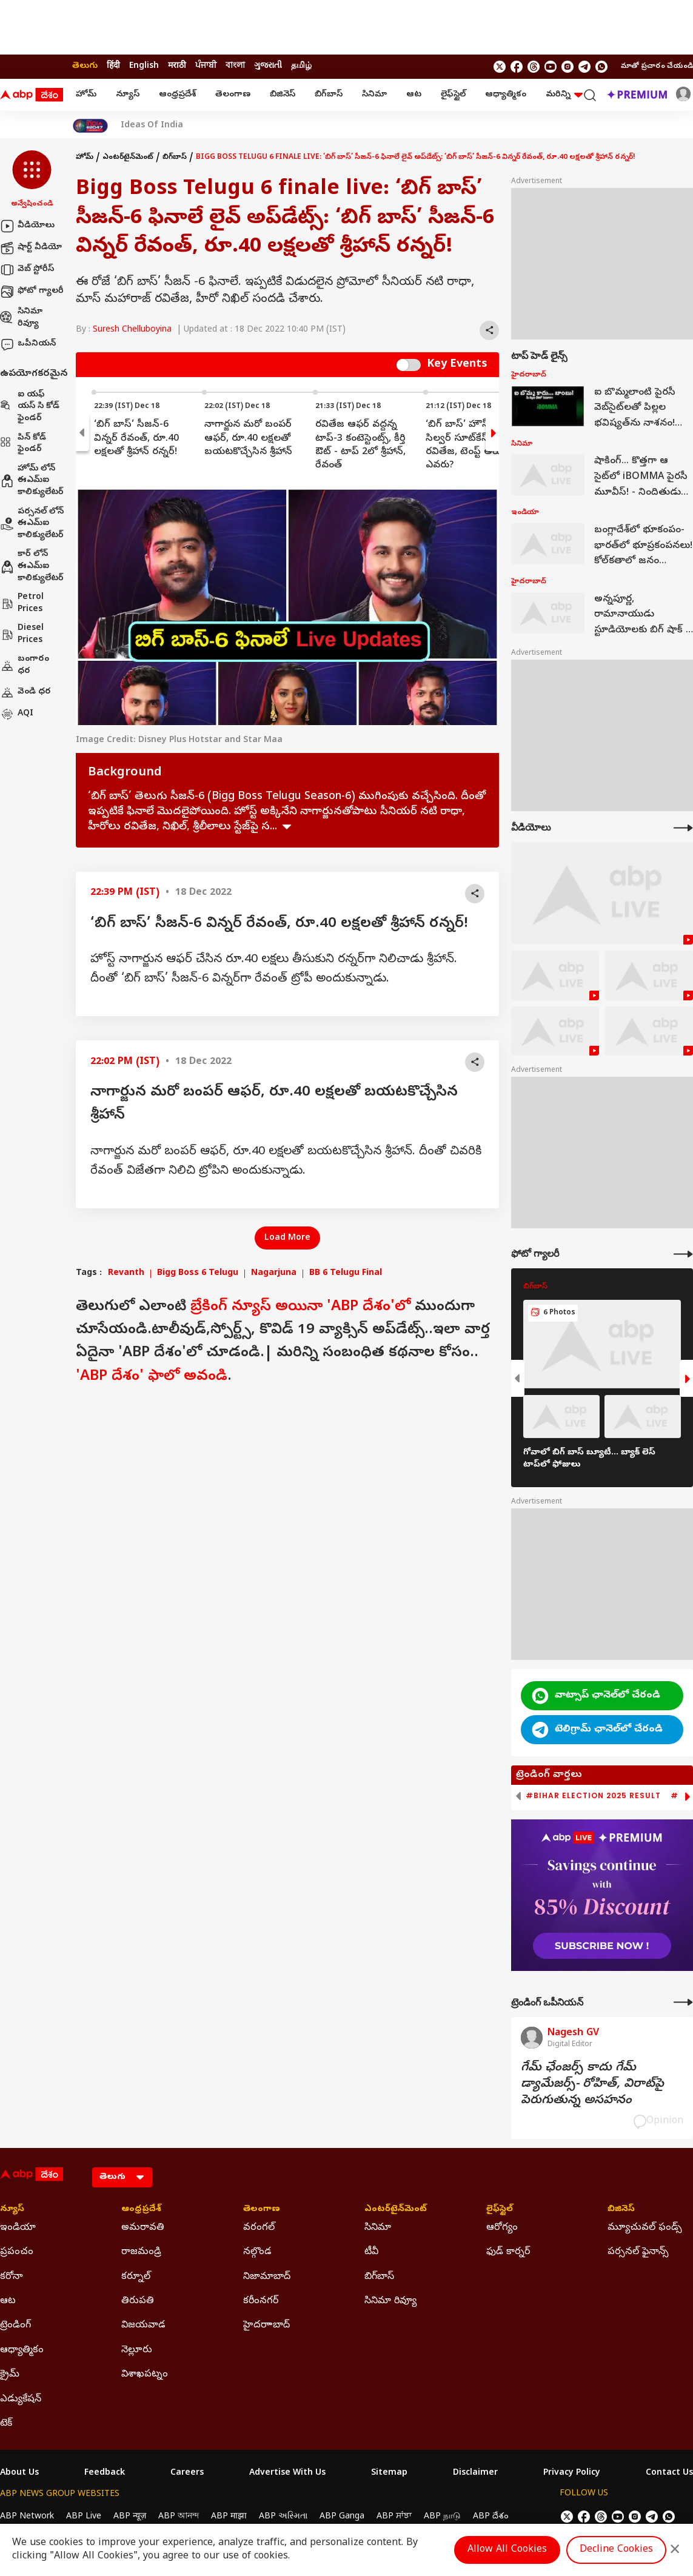 The height and width of the screenshot is (2576, 693). Describe the element at coordinates (20, 2399) in the screenshot. I see `ఎడ్యుకేషన్ [Click Here for ఎడ్యుకేషన్ Section]` at that location.